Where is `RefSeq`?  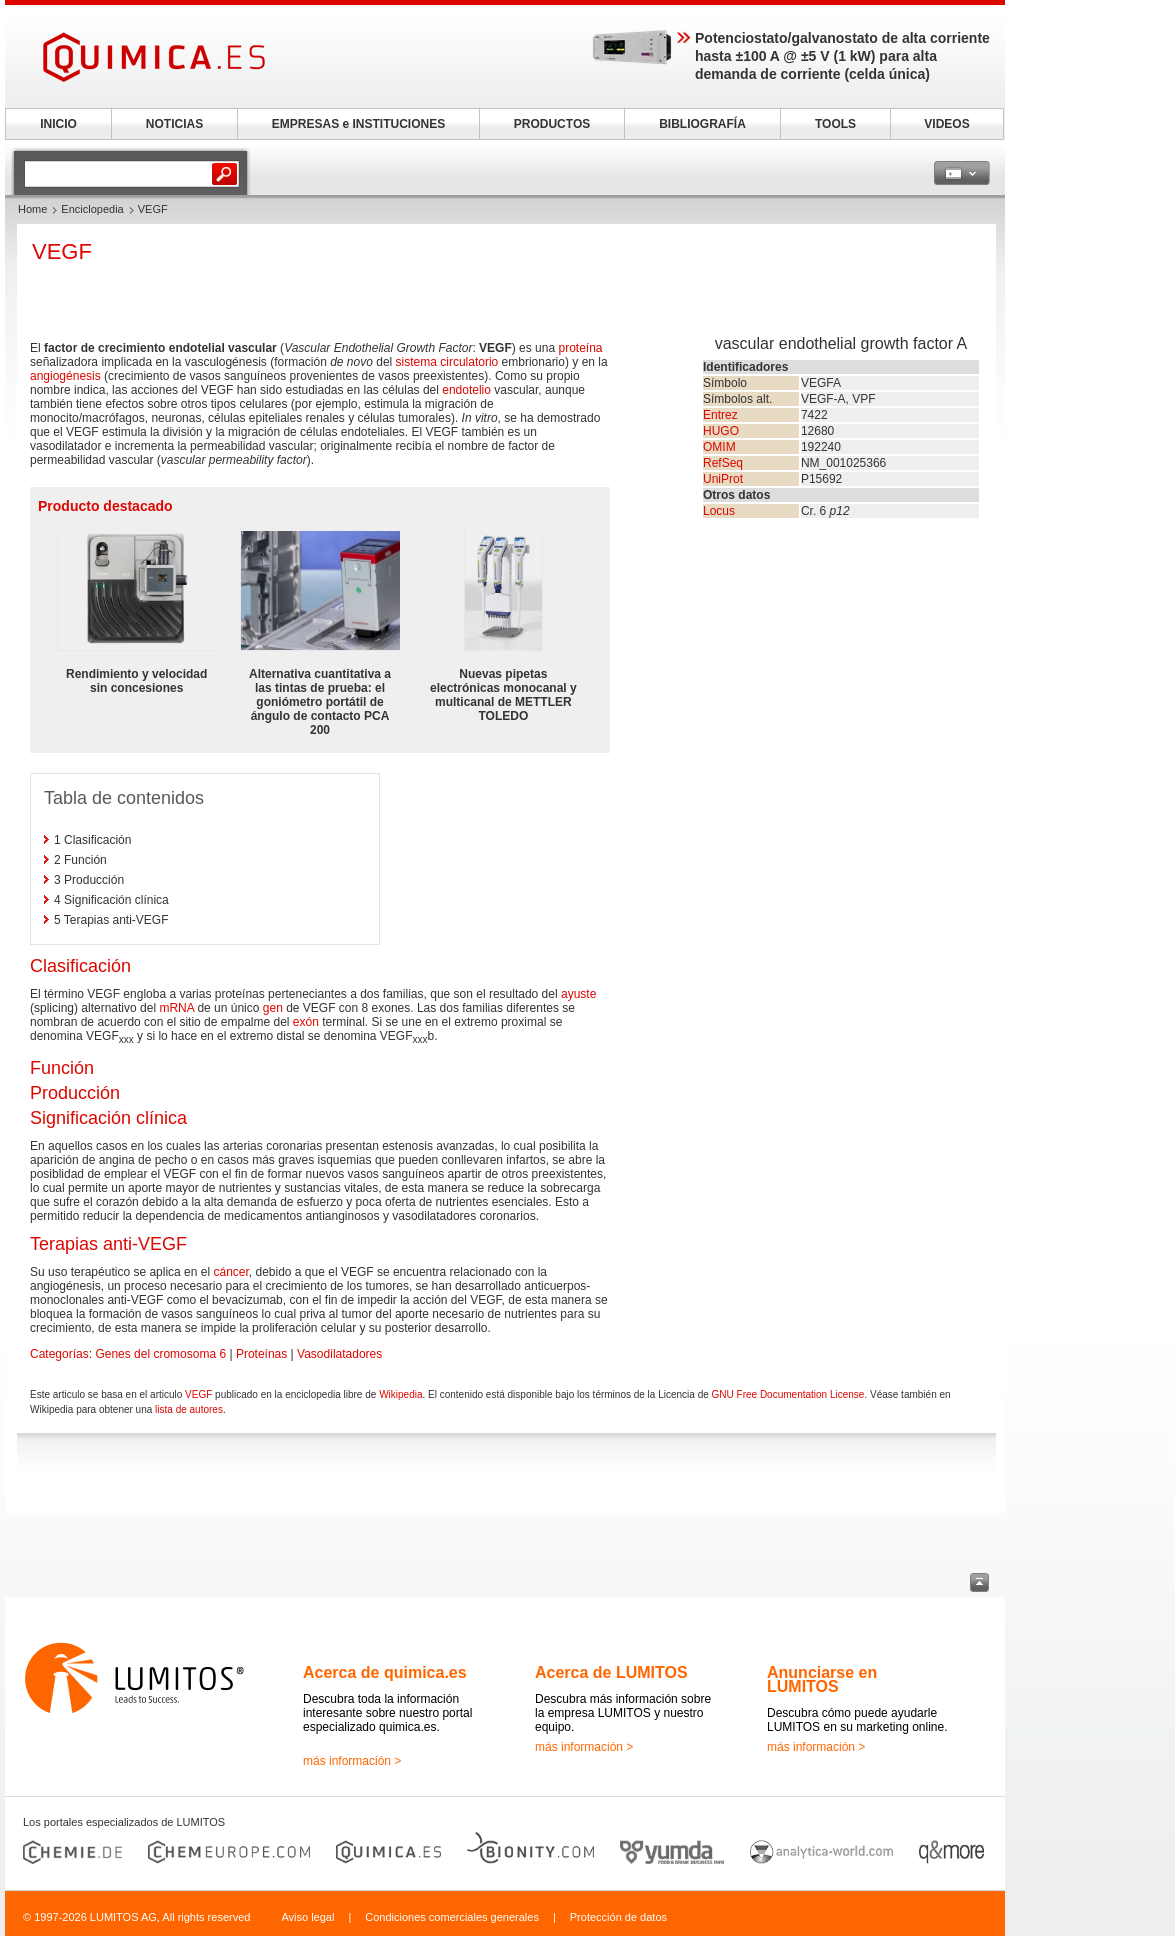 RefSeq is located at coordinates (723, 463).